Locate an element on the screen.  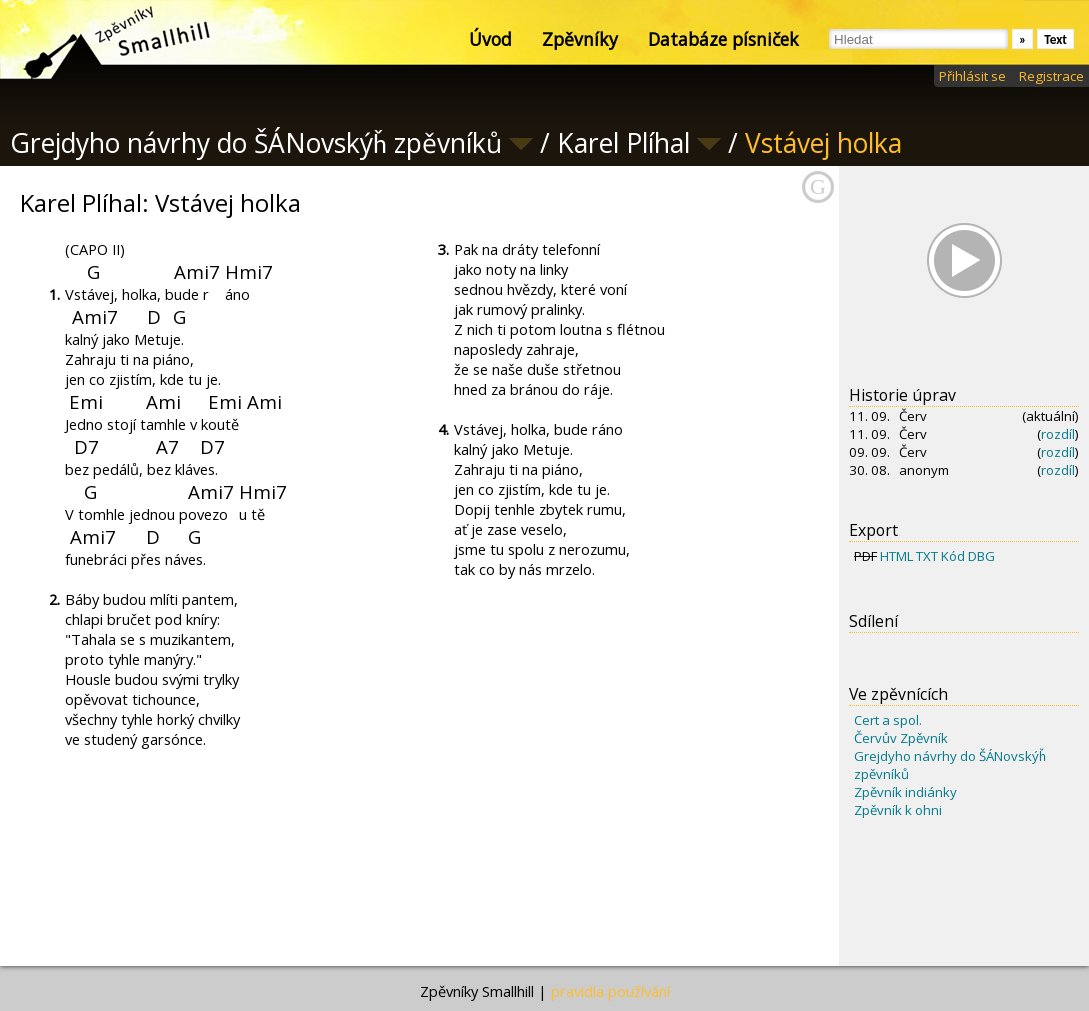
Kód is located at coordinates (953, 556).